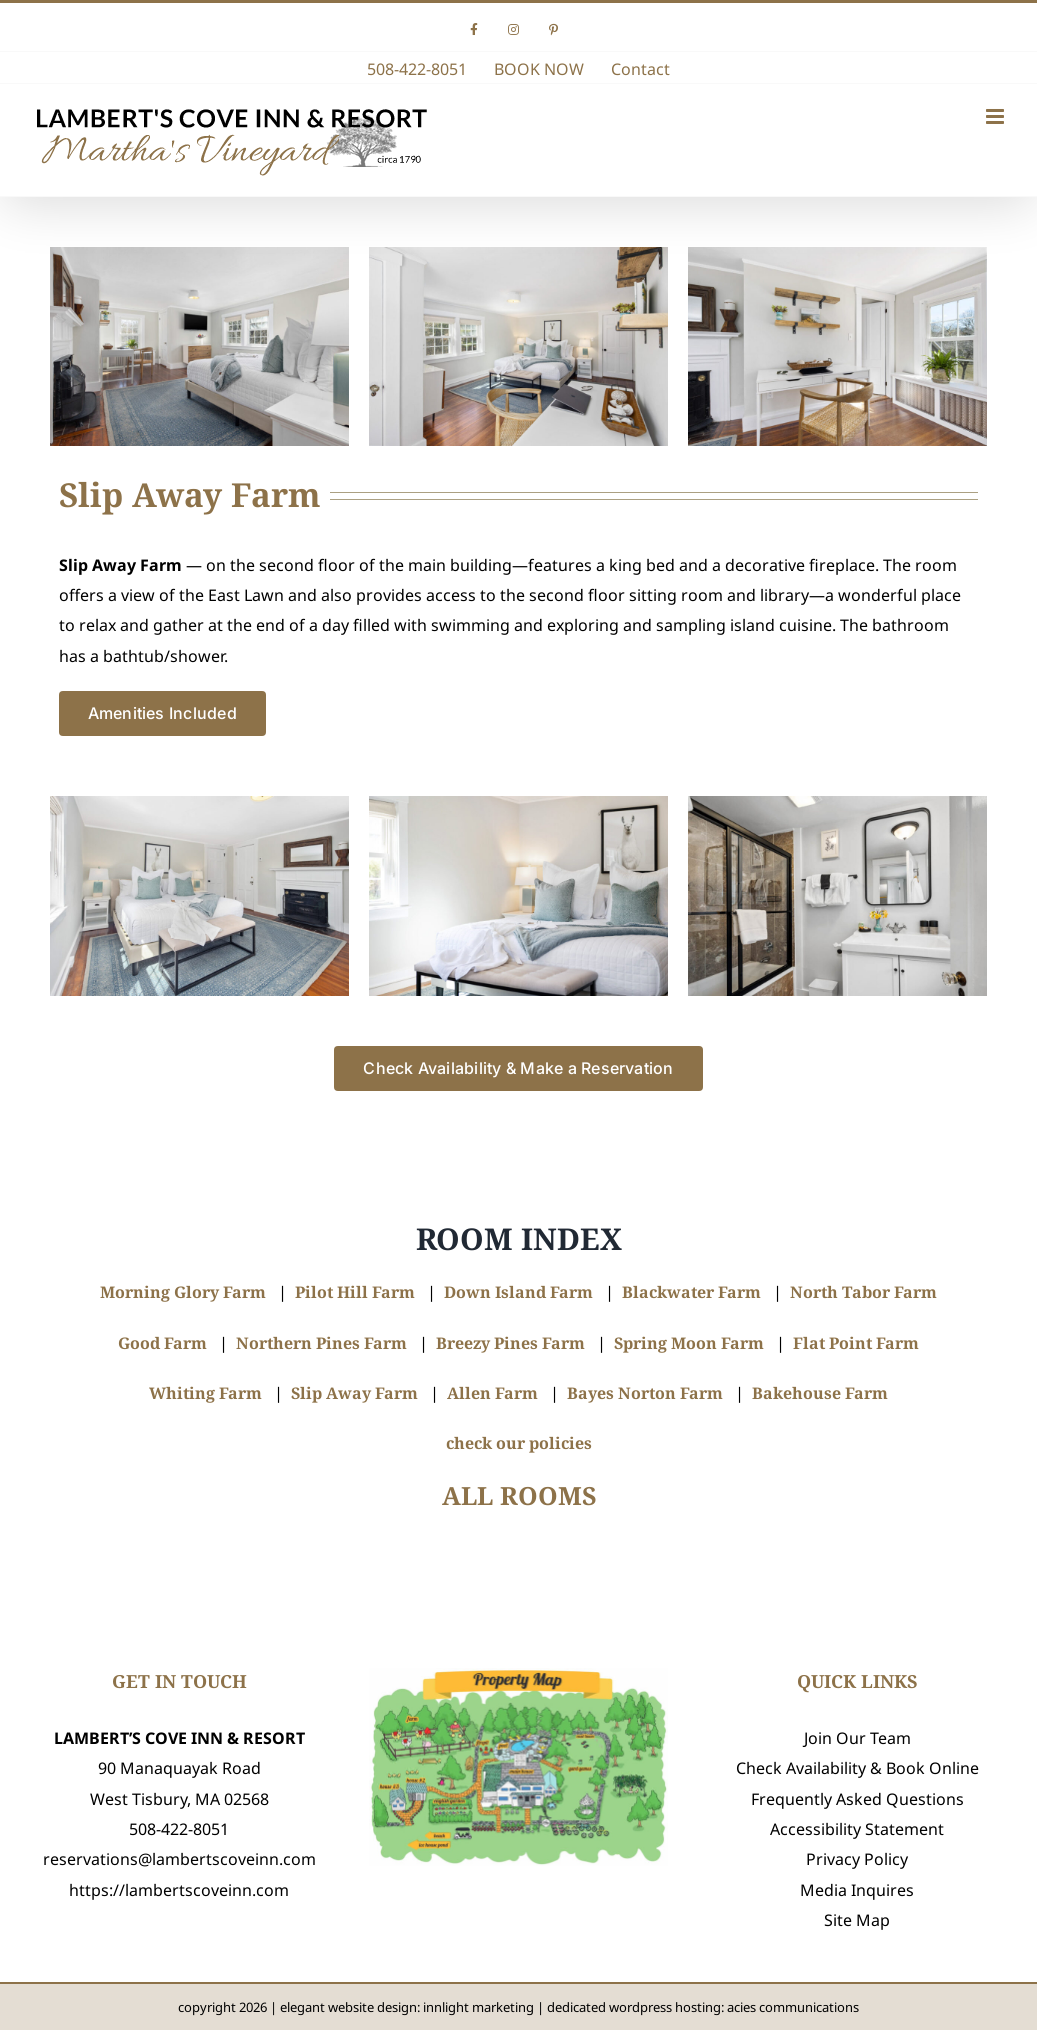 Image resolution: width=1037 pixels, height=2030 pixels. Describe the element at coordinates (689, 1343) in the screenshot. I see `Spring Moon Farm` at that location.